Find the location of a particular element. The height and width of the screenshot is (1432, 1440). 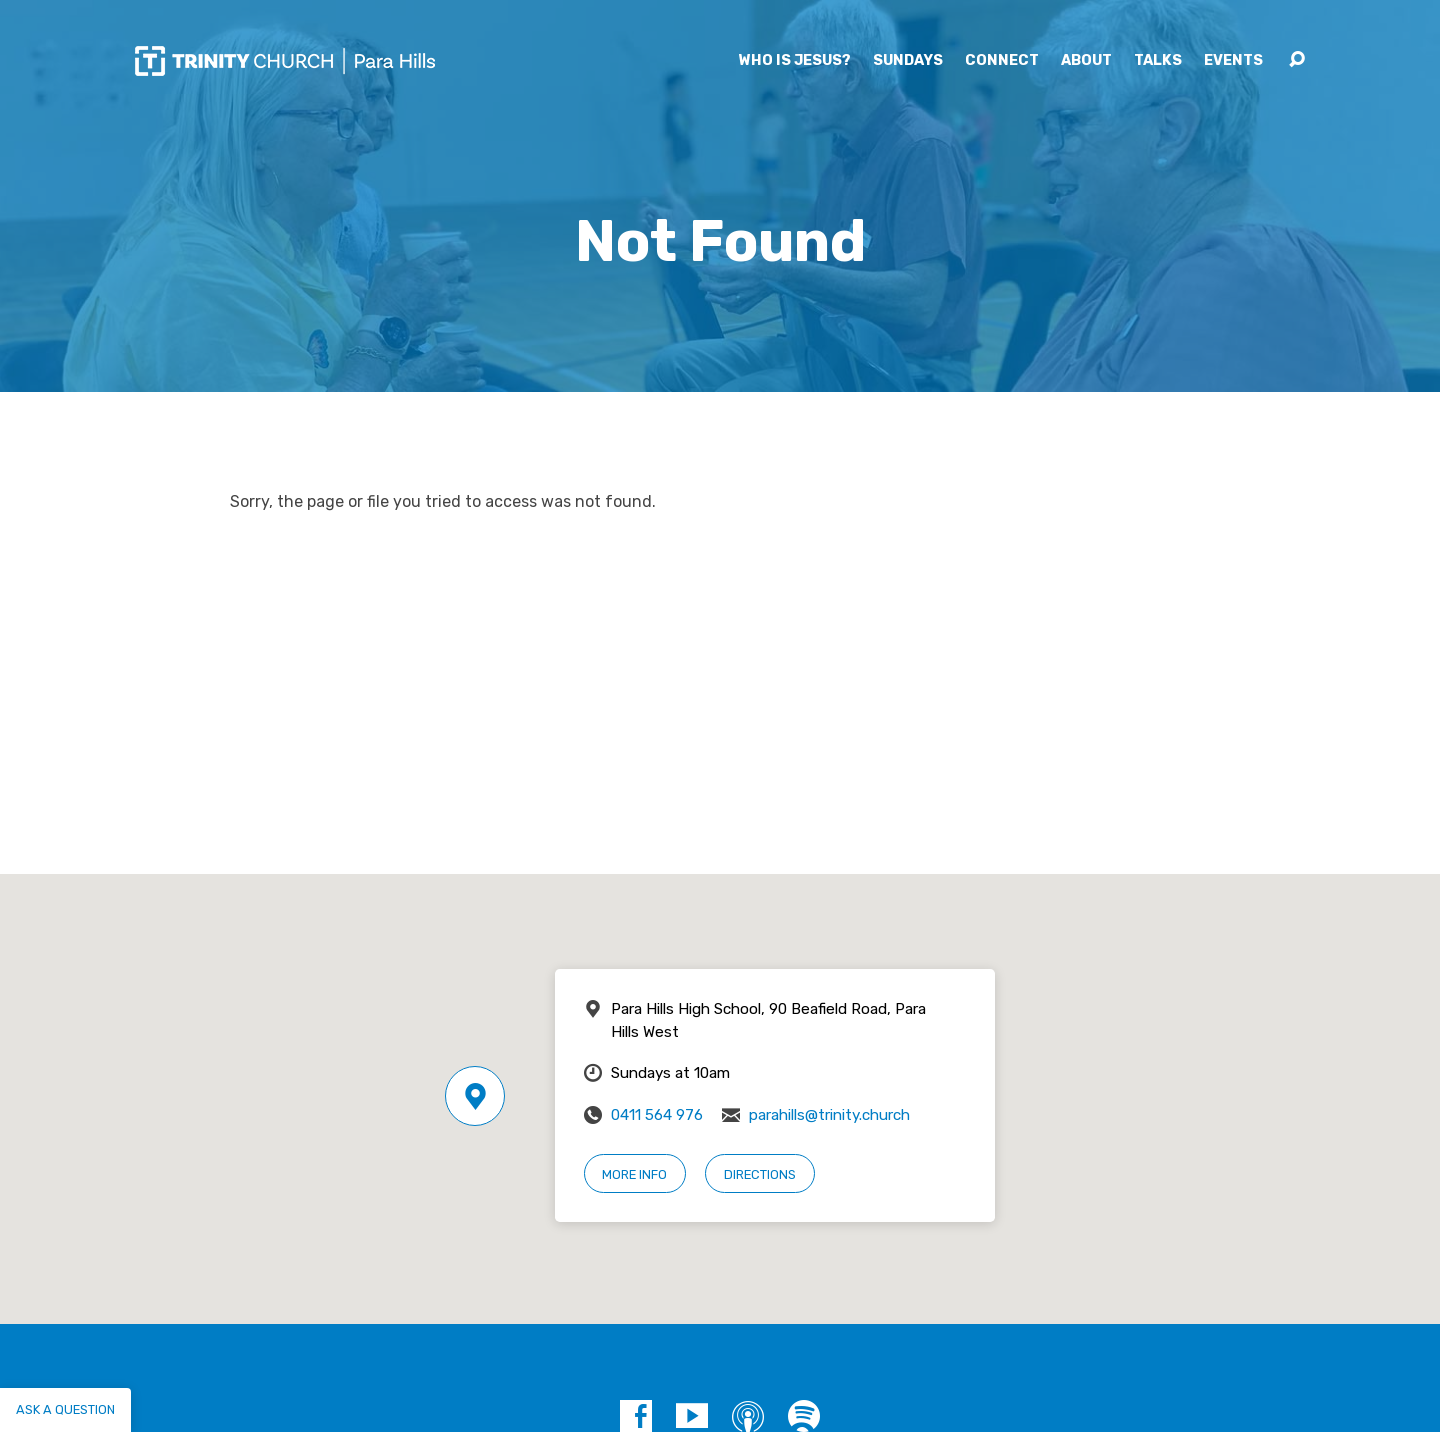

Directions is located at coordinates (760, 1174).